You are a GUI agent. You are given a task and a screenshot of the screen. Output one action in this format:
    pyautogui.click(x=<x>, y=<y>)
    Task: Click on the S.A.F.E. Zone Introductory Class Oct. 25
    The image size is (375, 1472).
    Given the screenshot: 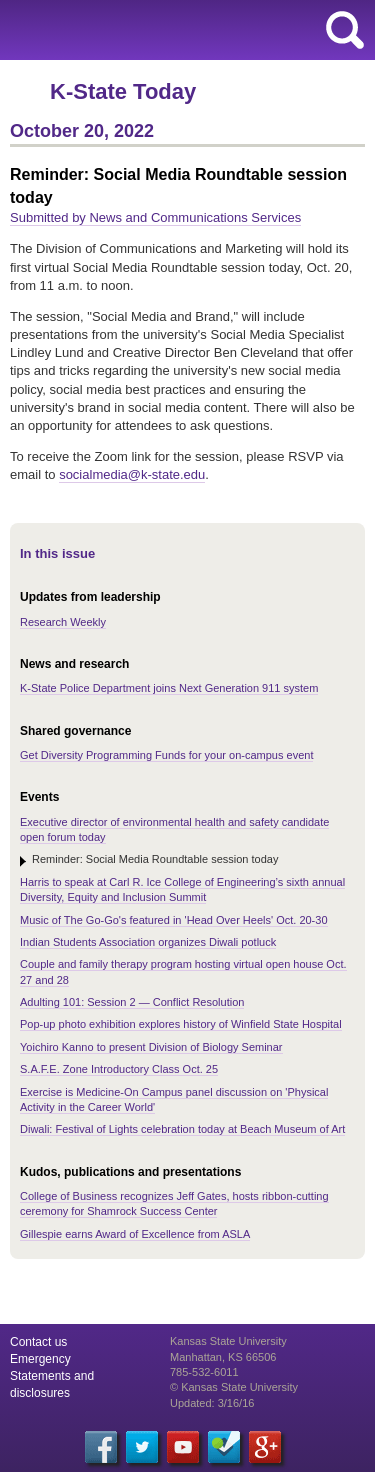 What is the action you would take?
    pyautogui.click(x=119, y=1069)
    